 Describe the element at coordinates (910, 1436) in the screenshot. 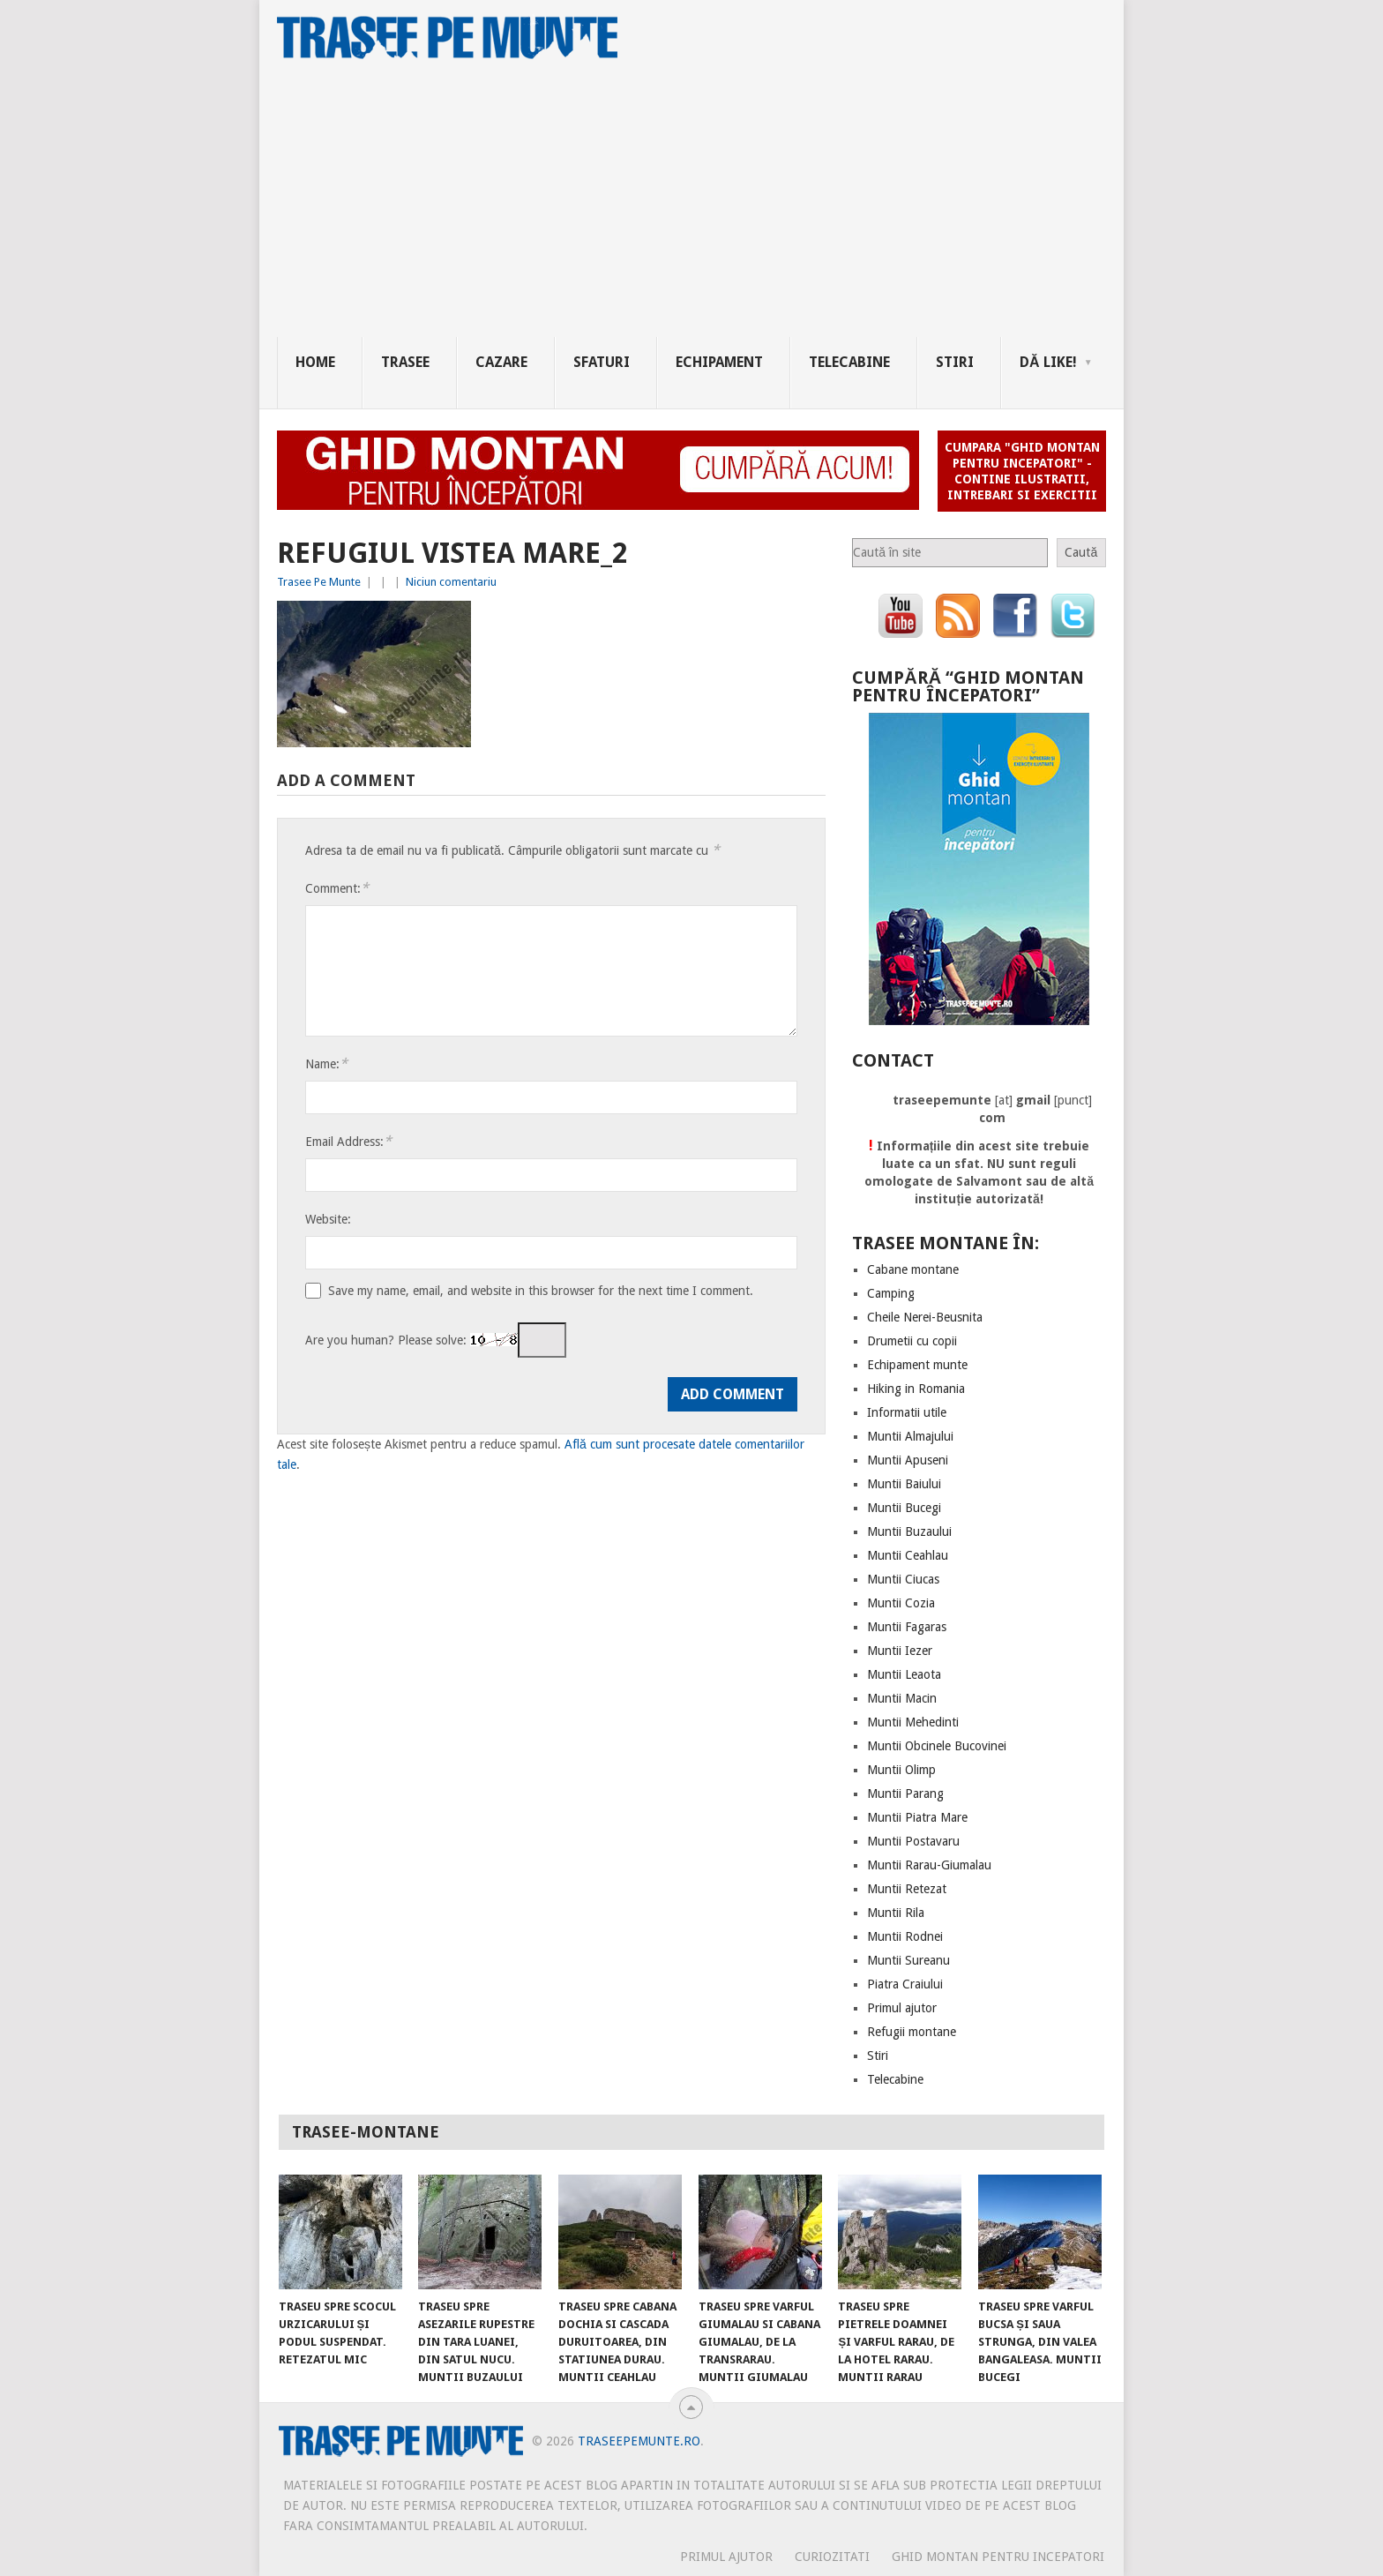

I see `Muntii Almajului` at that location.